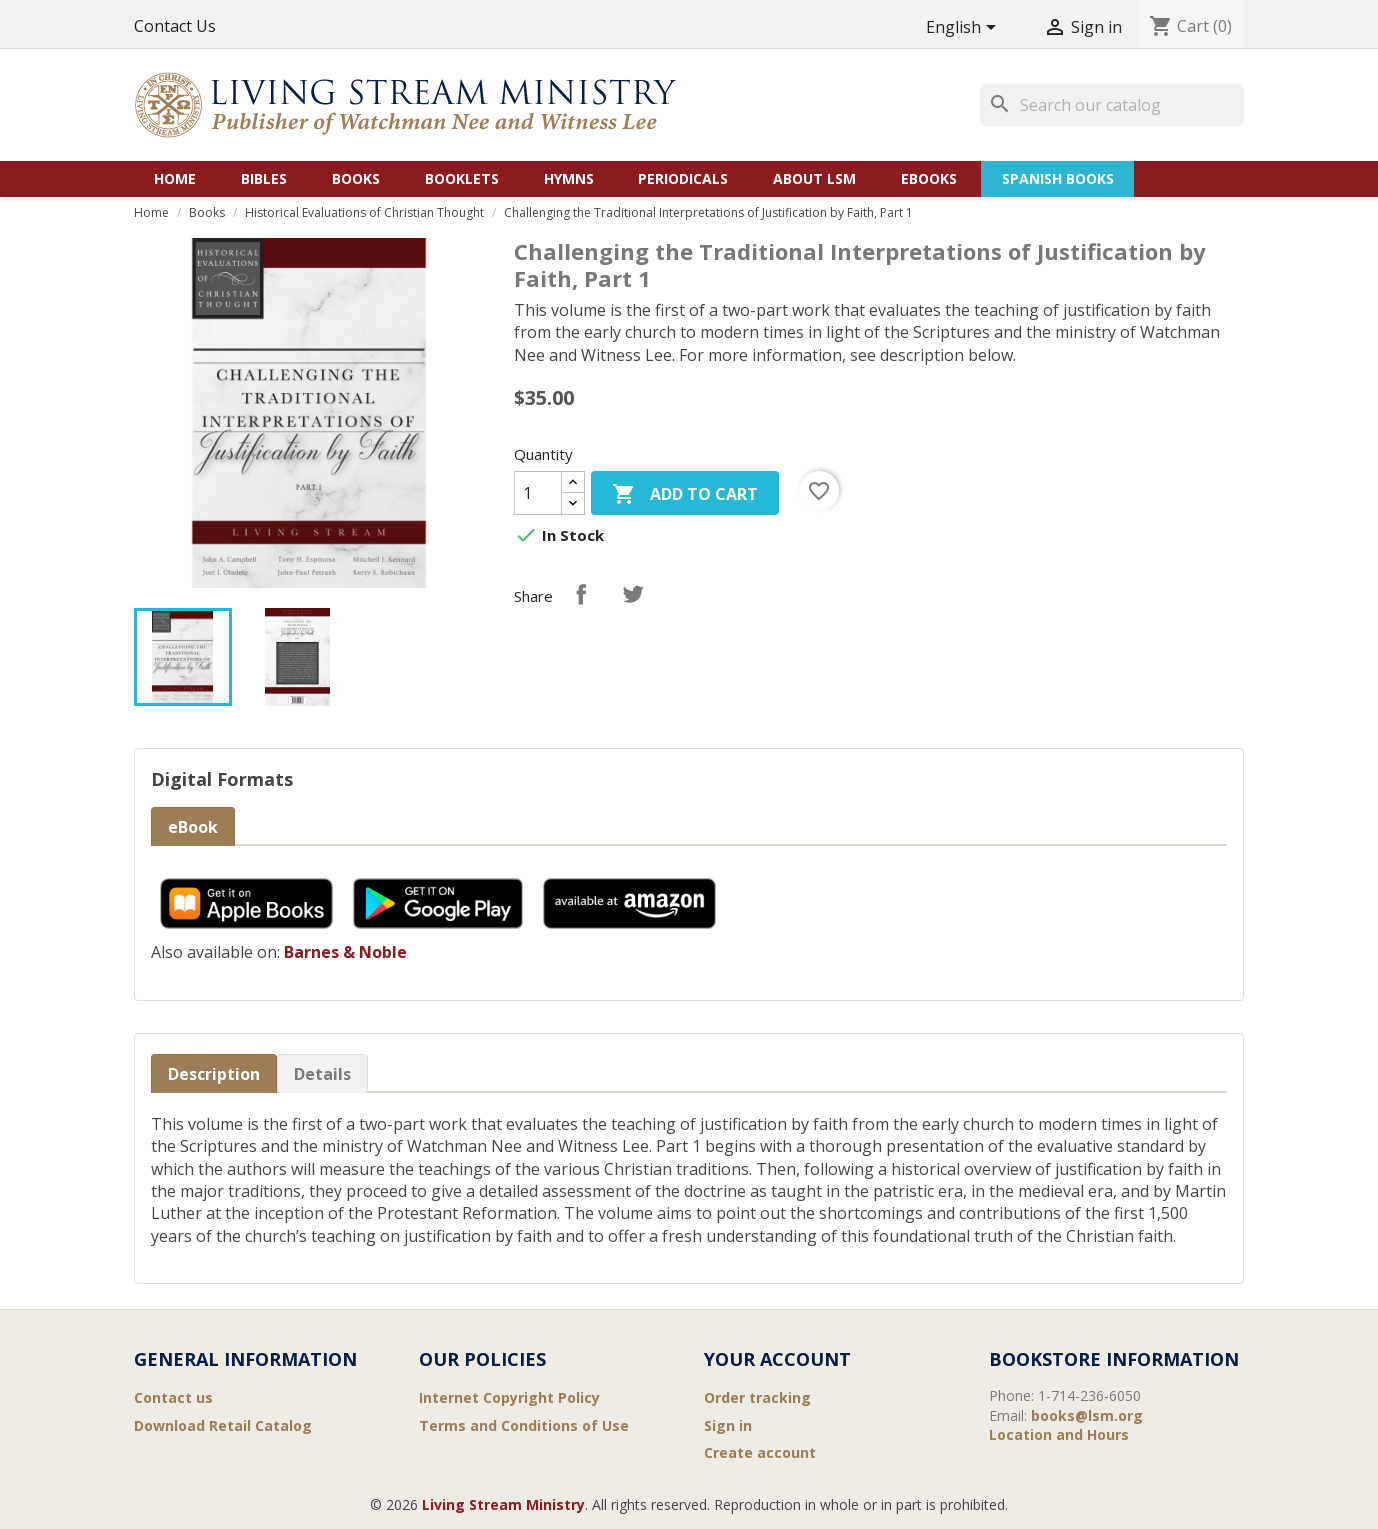 The height and width of the screenshot is (1529, 1378). Describe the element at coordinates (214, 1074) in the screenshot. I see `Description [tab]` at that location.